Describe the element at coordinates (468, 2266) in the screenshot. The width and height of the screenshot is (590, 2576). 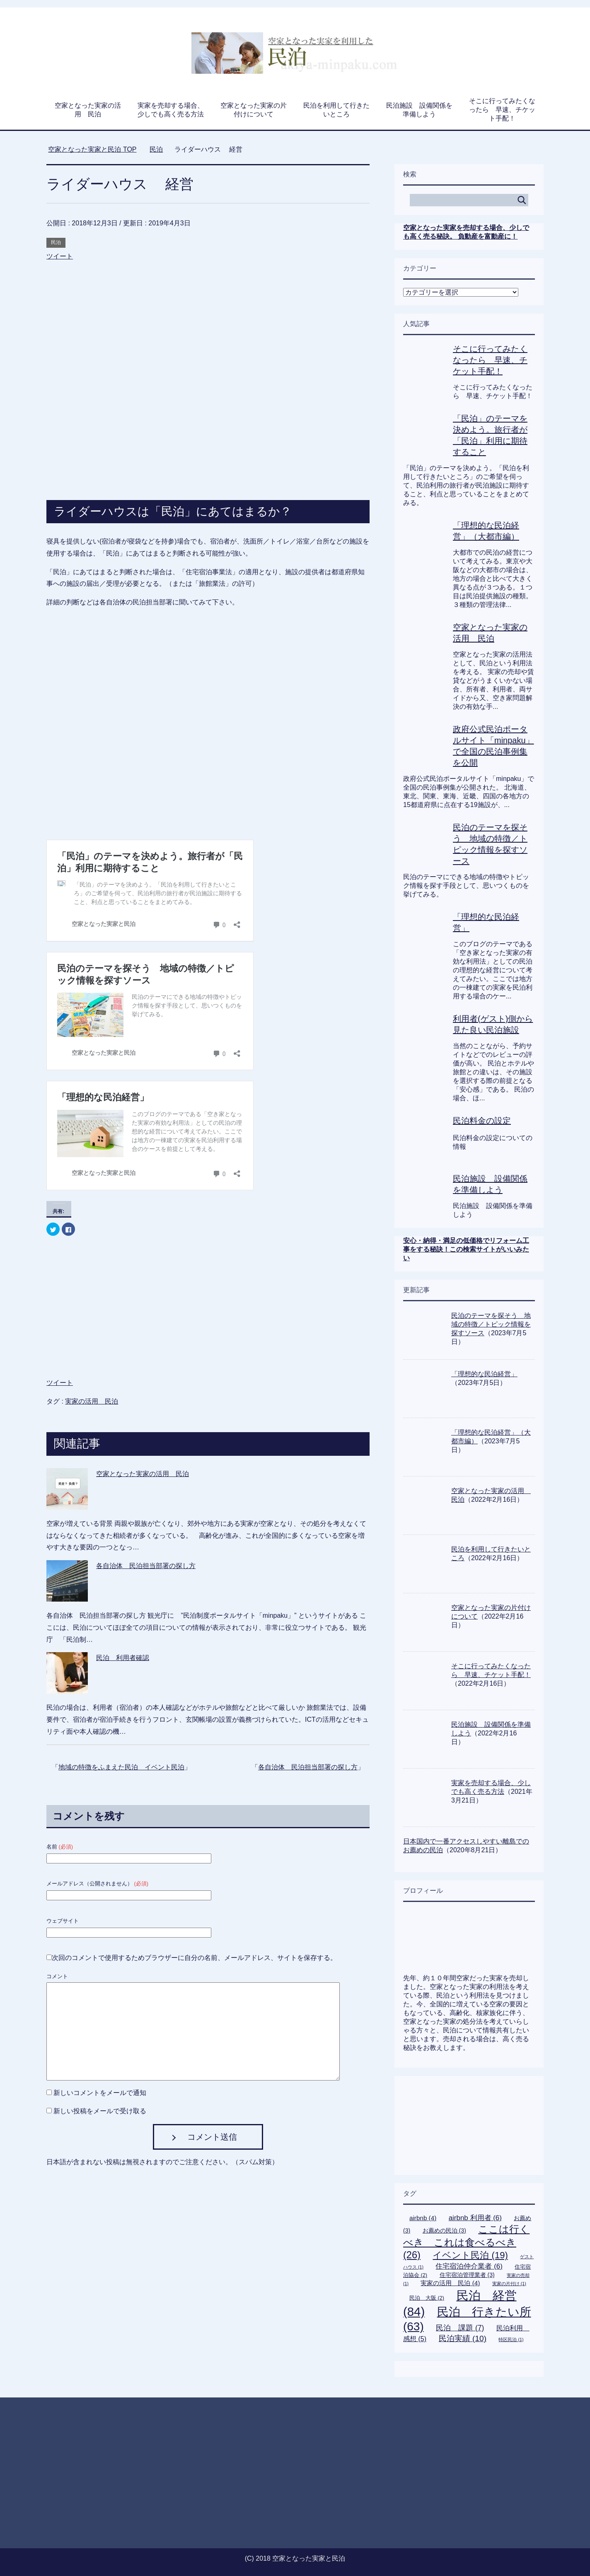
I see `住宅宿泊仲介業者 [住宅宿泊仲介業者 (6個の項目)]` at that location.